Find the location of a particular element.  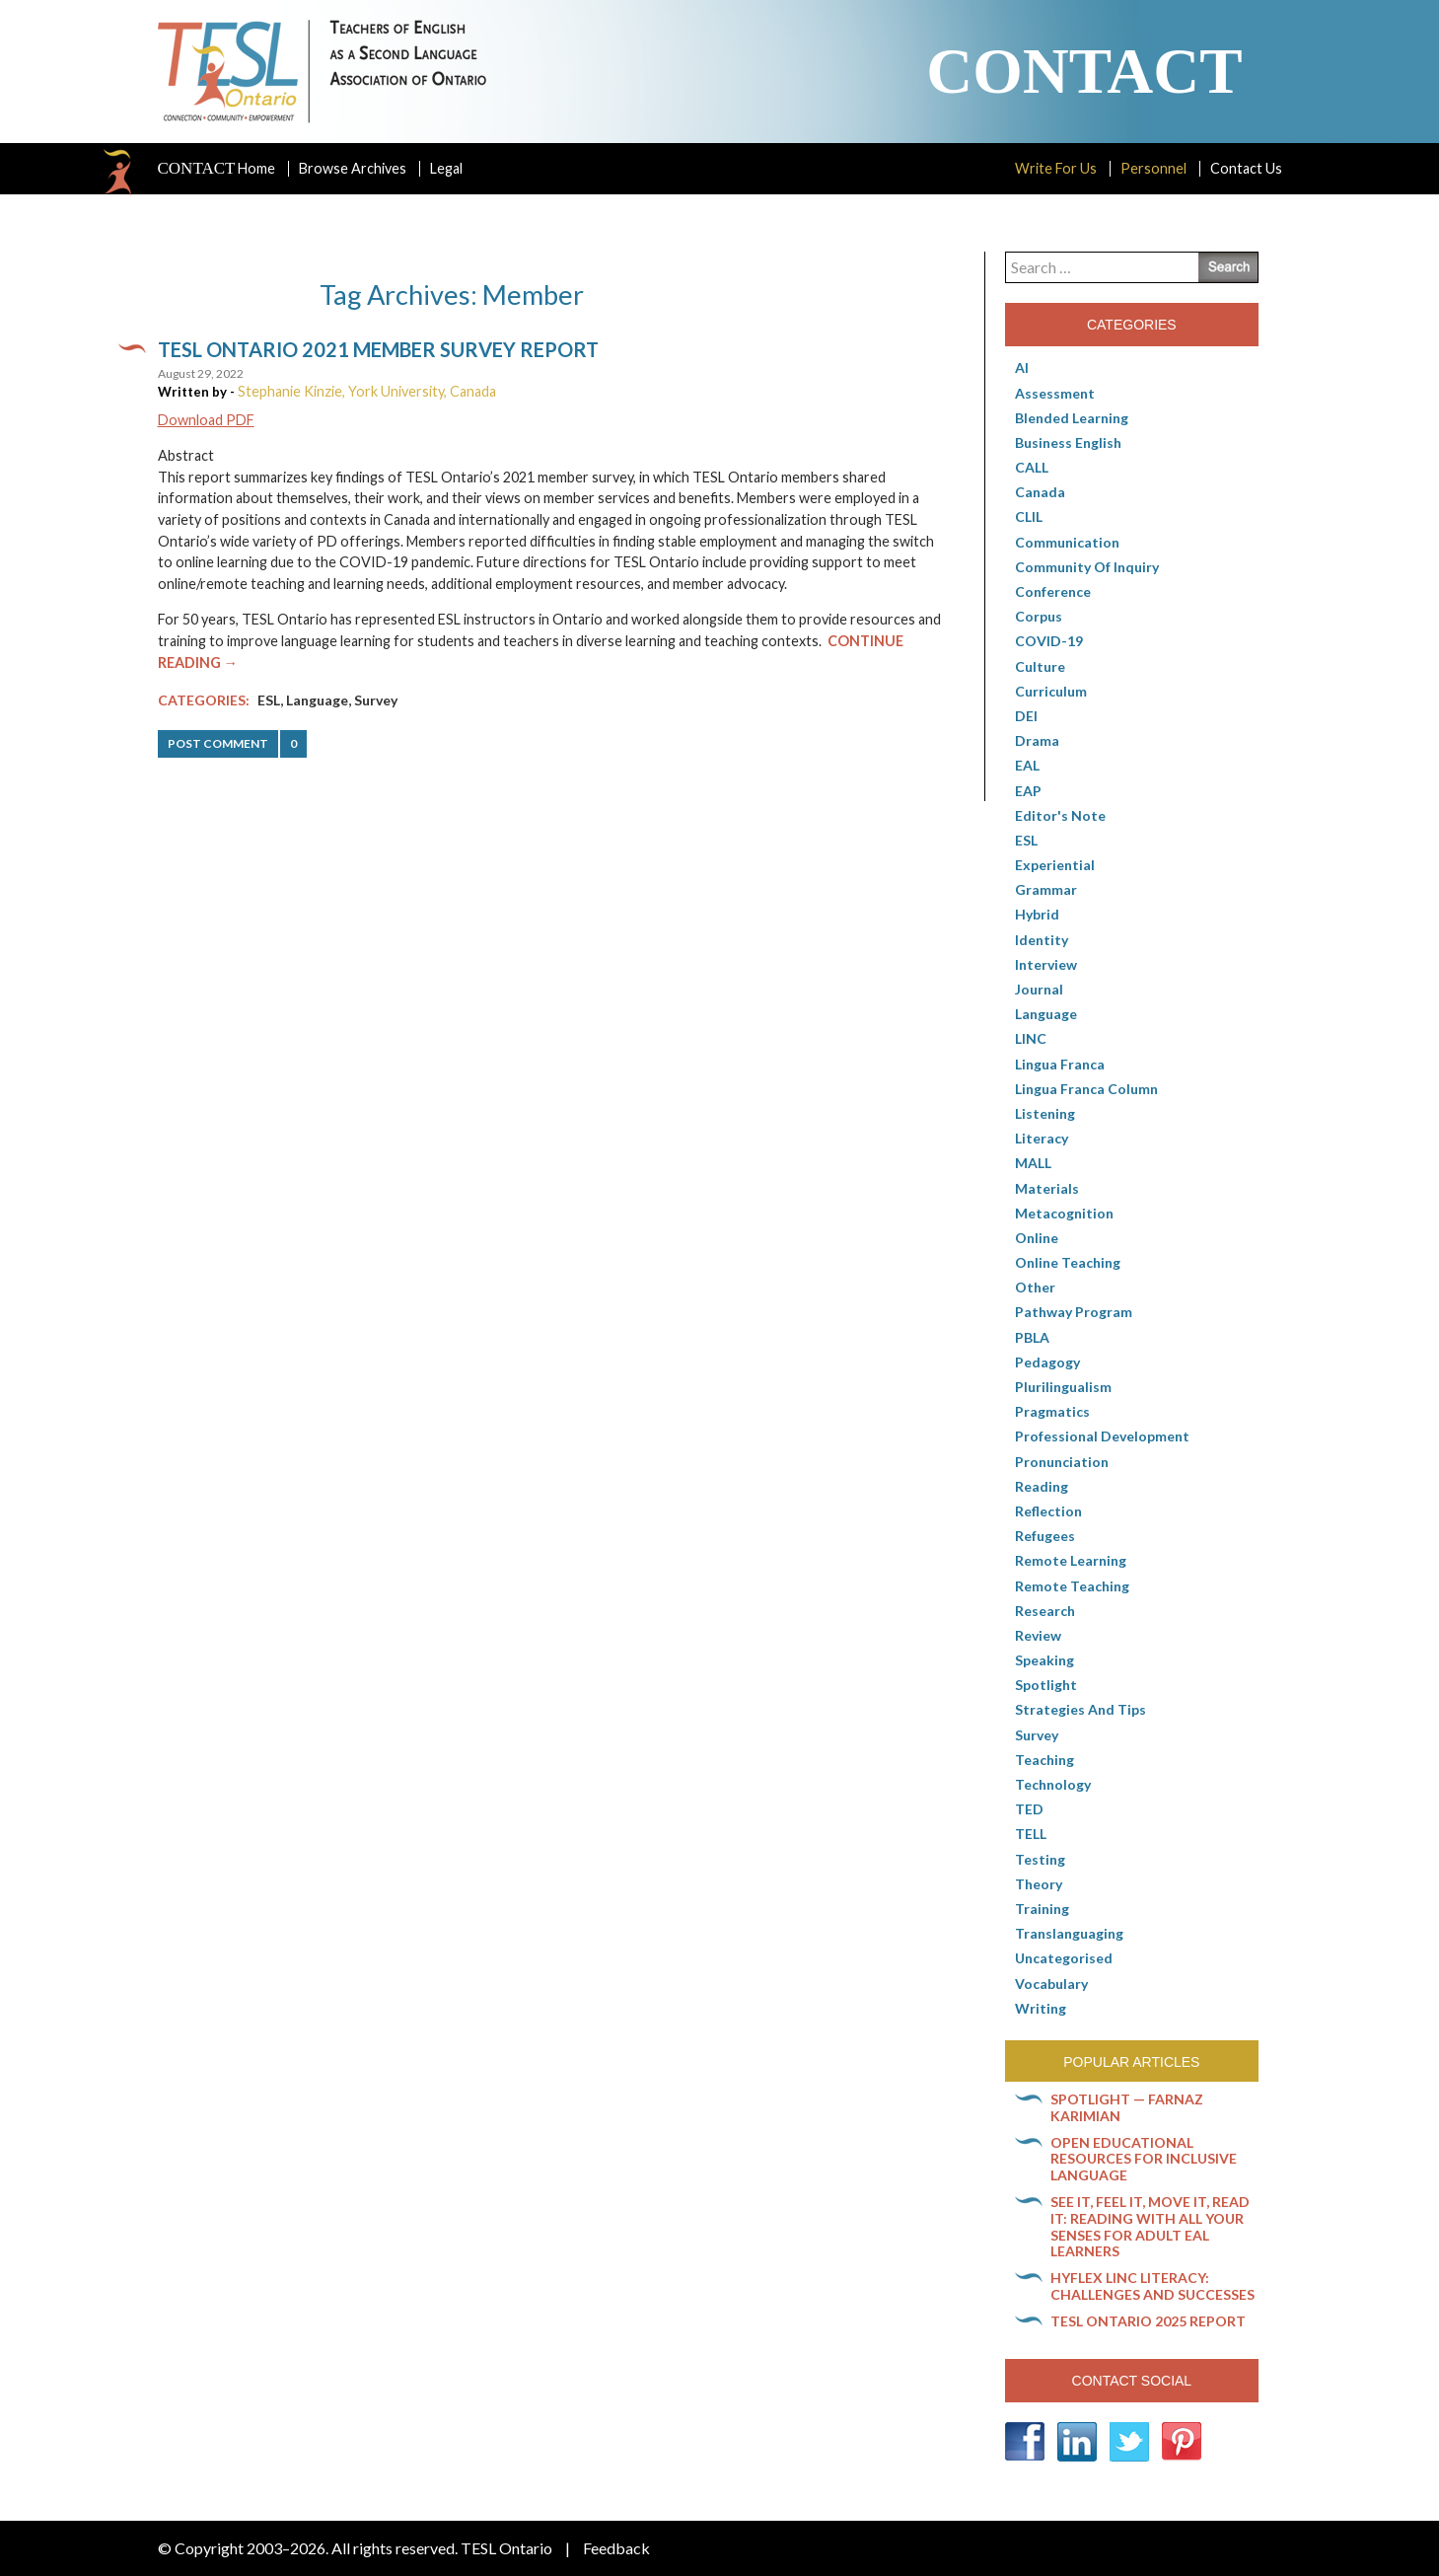

Spotlight — Farnaz Karimian is located at coordinates (1126, 2107).